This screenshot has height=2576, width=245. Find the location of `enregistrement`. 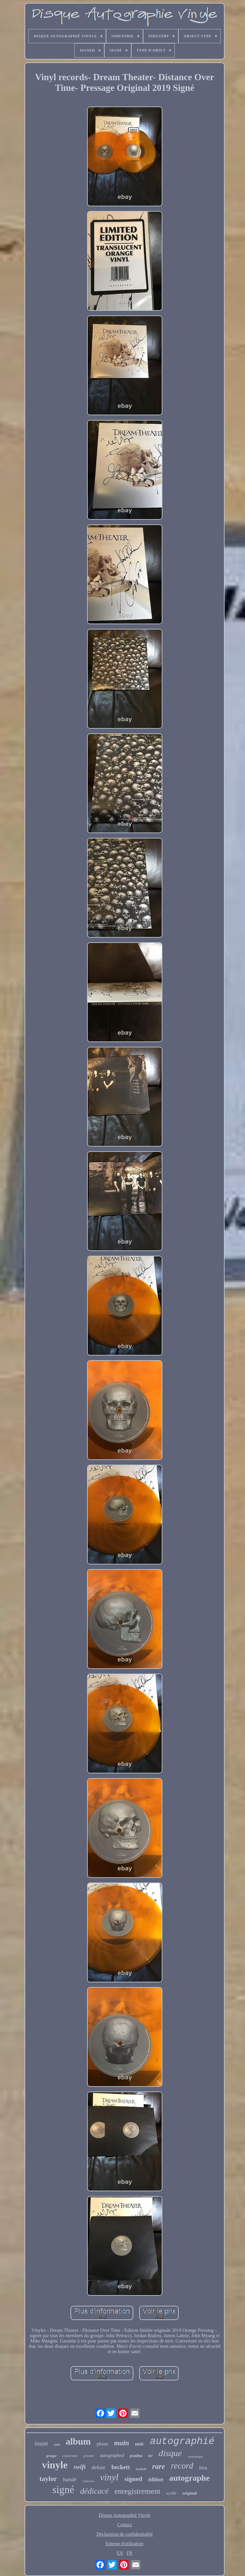

enregistrement is located at coordinates (137, 2491).